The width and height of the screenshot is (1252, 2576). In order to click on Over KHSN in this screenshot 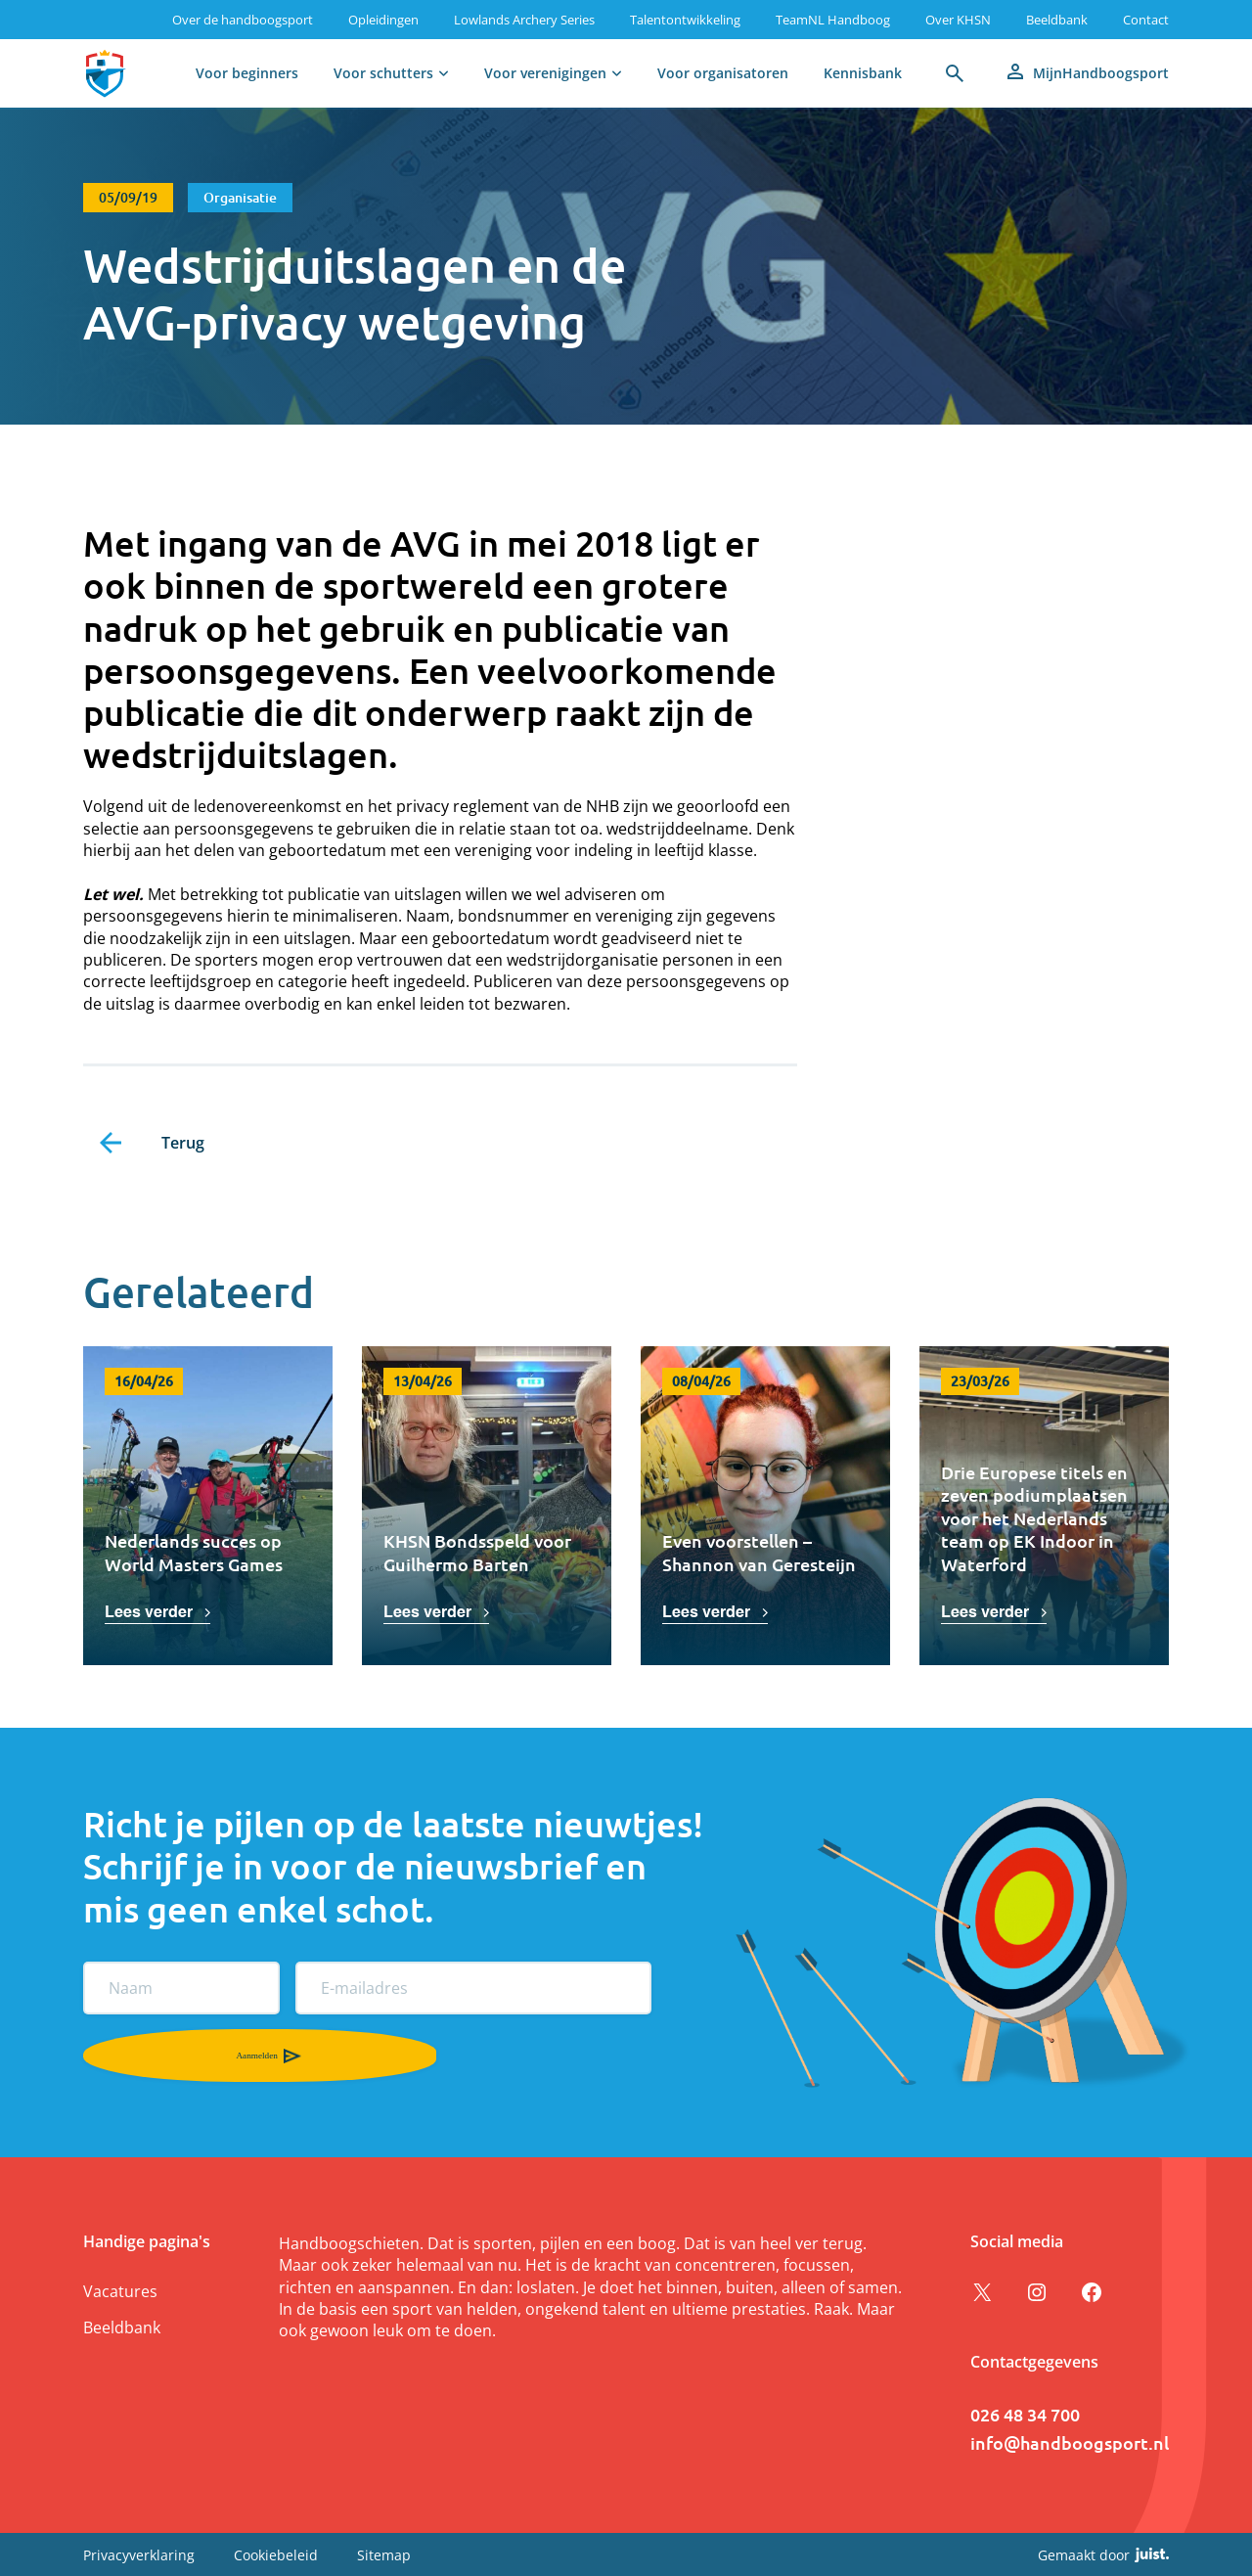, I will do `click(958, 19)`.